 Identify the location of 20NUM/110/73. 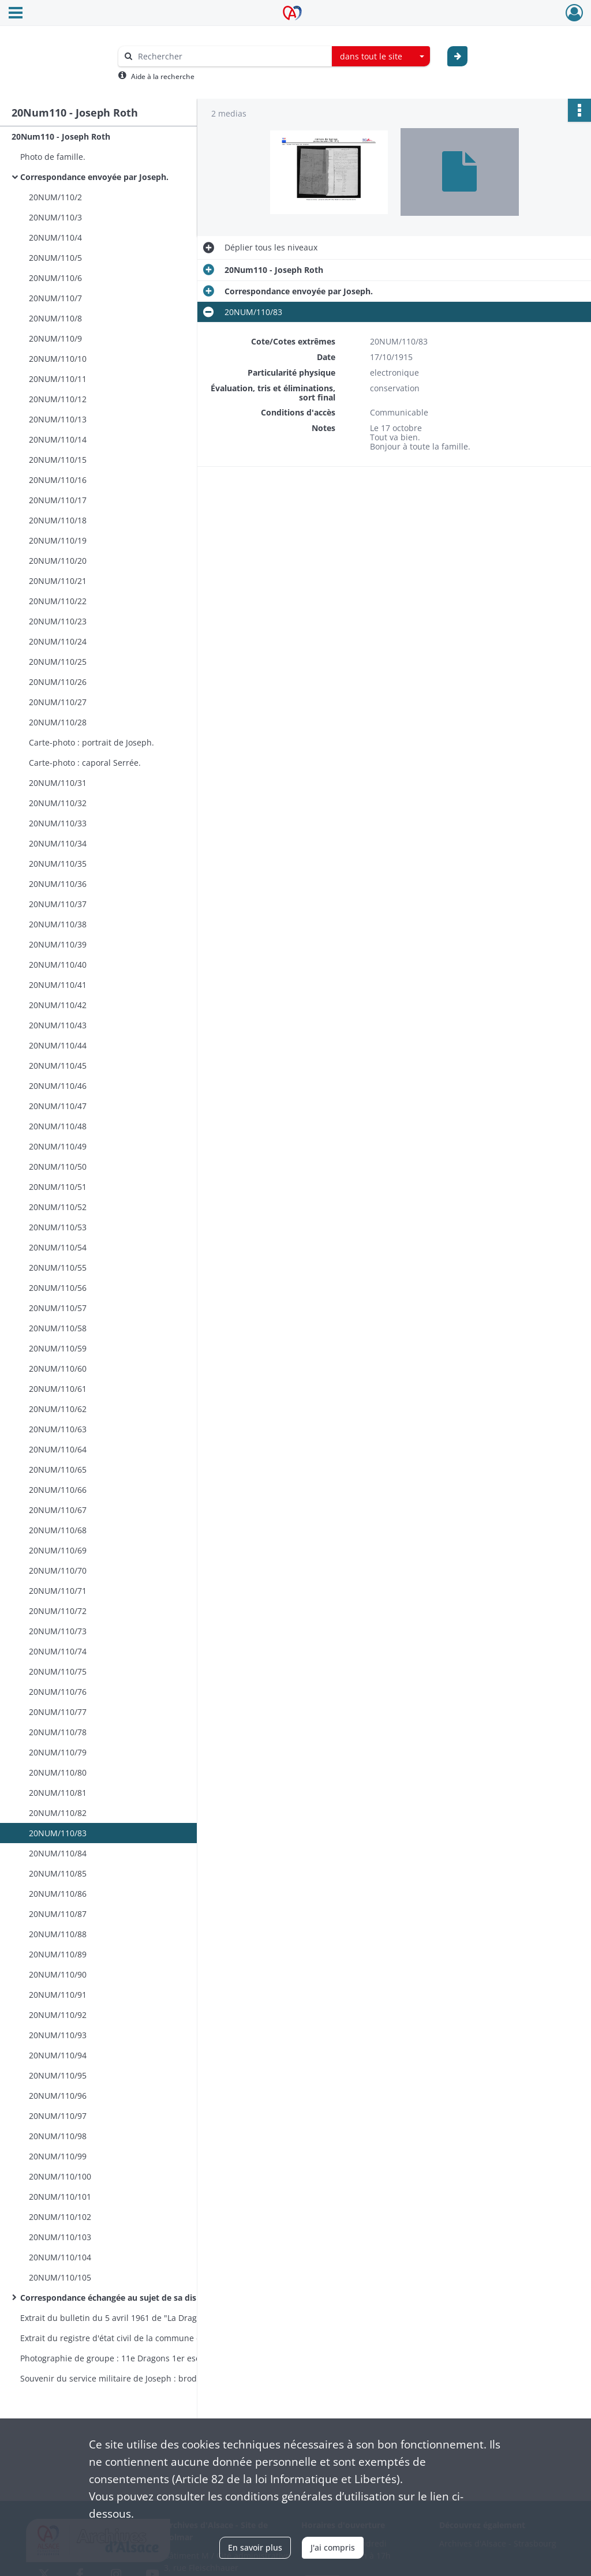
(58, 1631).